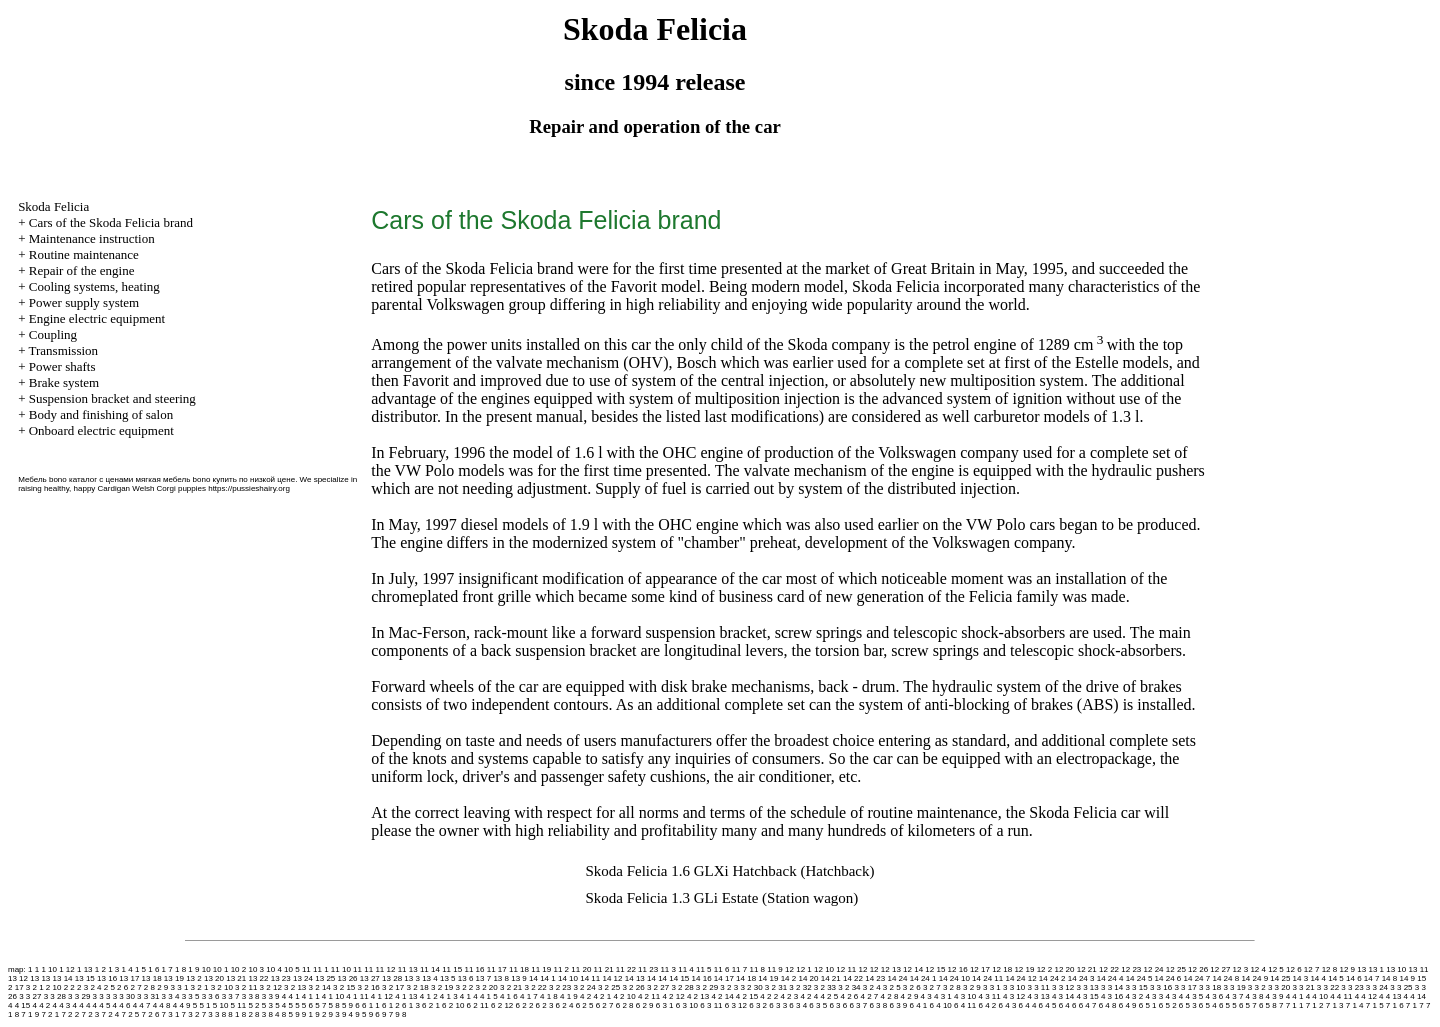  What do you see at coordinates (113, 969) in the screenshot?
I see `1 3` at bounding box center [113, 969].